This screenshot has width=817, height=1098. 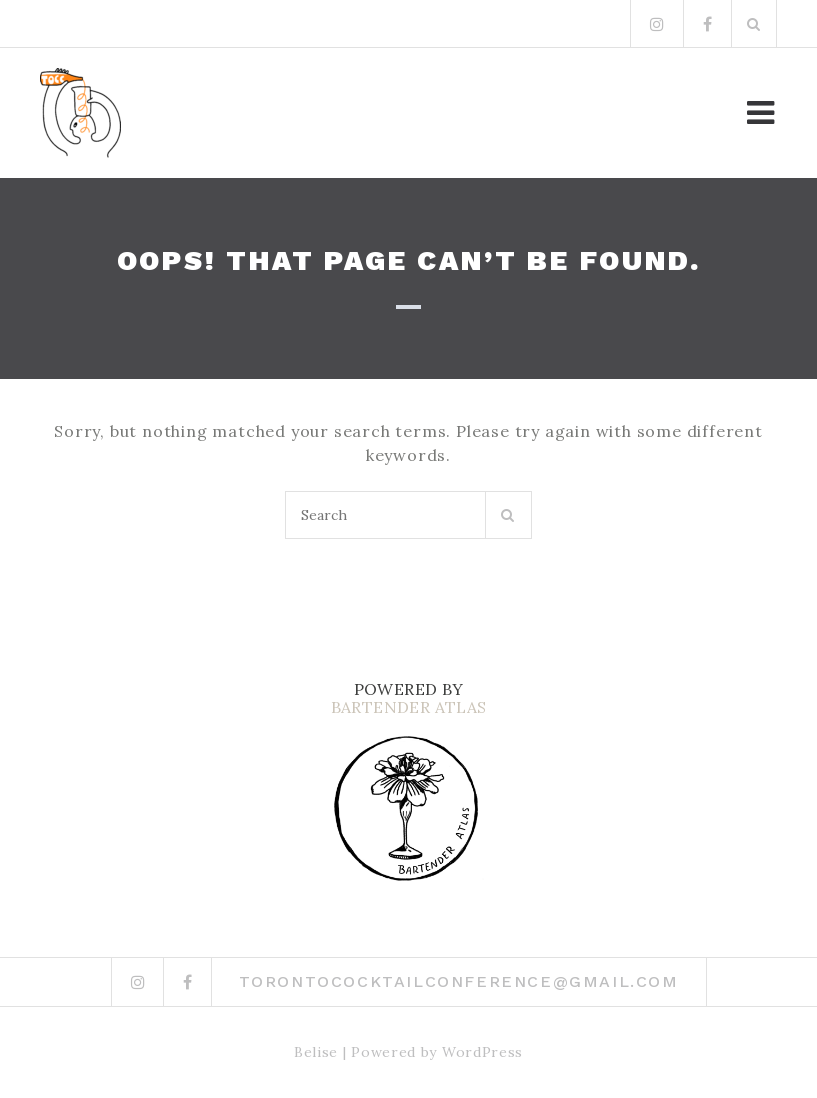 I want to click on WordPress, so click(x=482, y=1052).